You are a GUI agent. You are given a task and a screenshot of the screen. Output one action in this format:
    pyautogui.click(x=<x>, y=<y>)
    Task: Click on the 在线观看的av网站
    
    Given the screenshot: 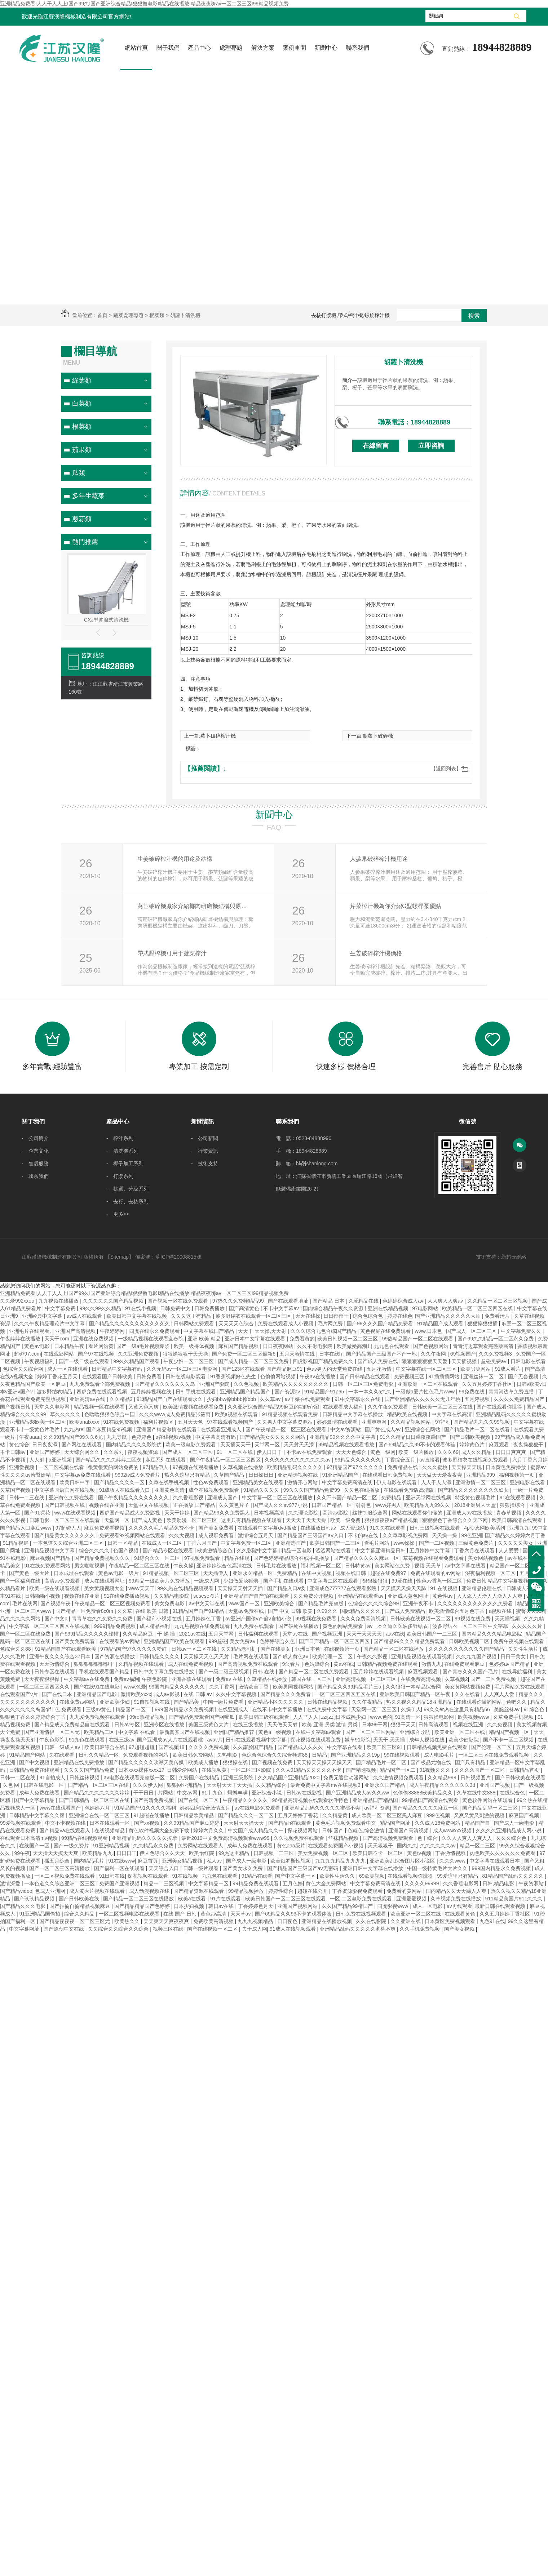 What is the action you would take?
    pyautogui.click(x=120, y=1641)
    